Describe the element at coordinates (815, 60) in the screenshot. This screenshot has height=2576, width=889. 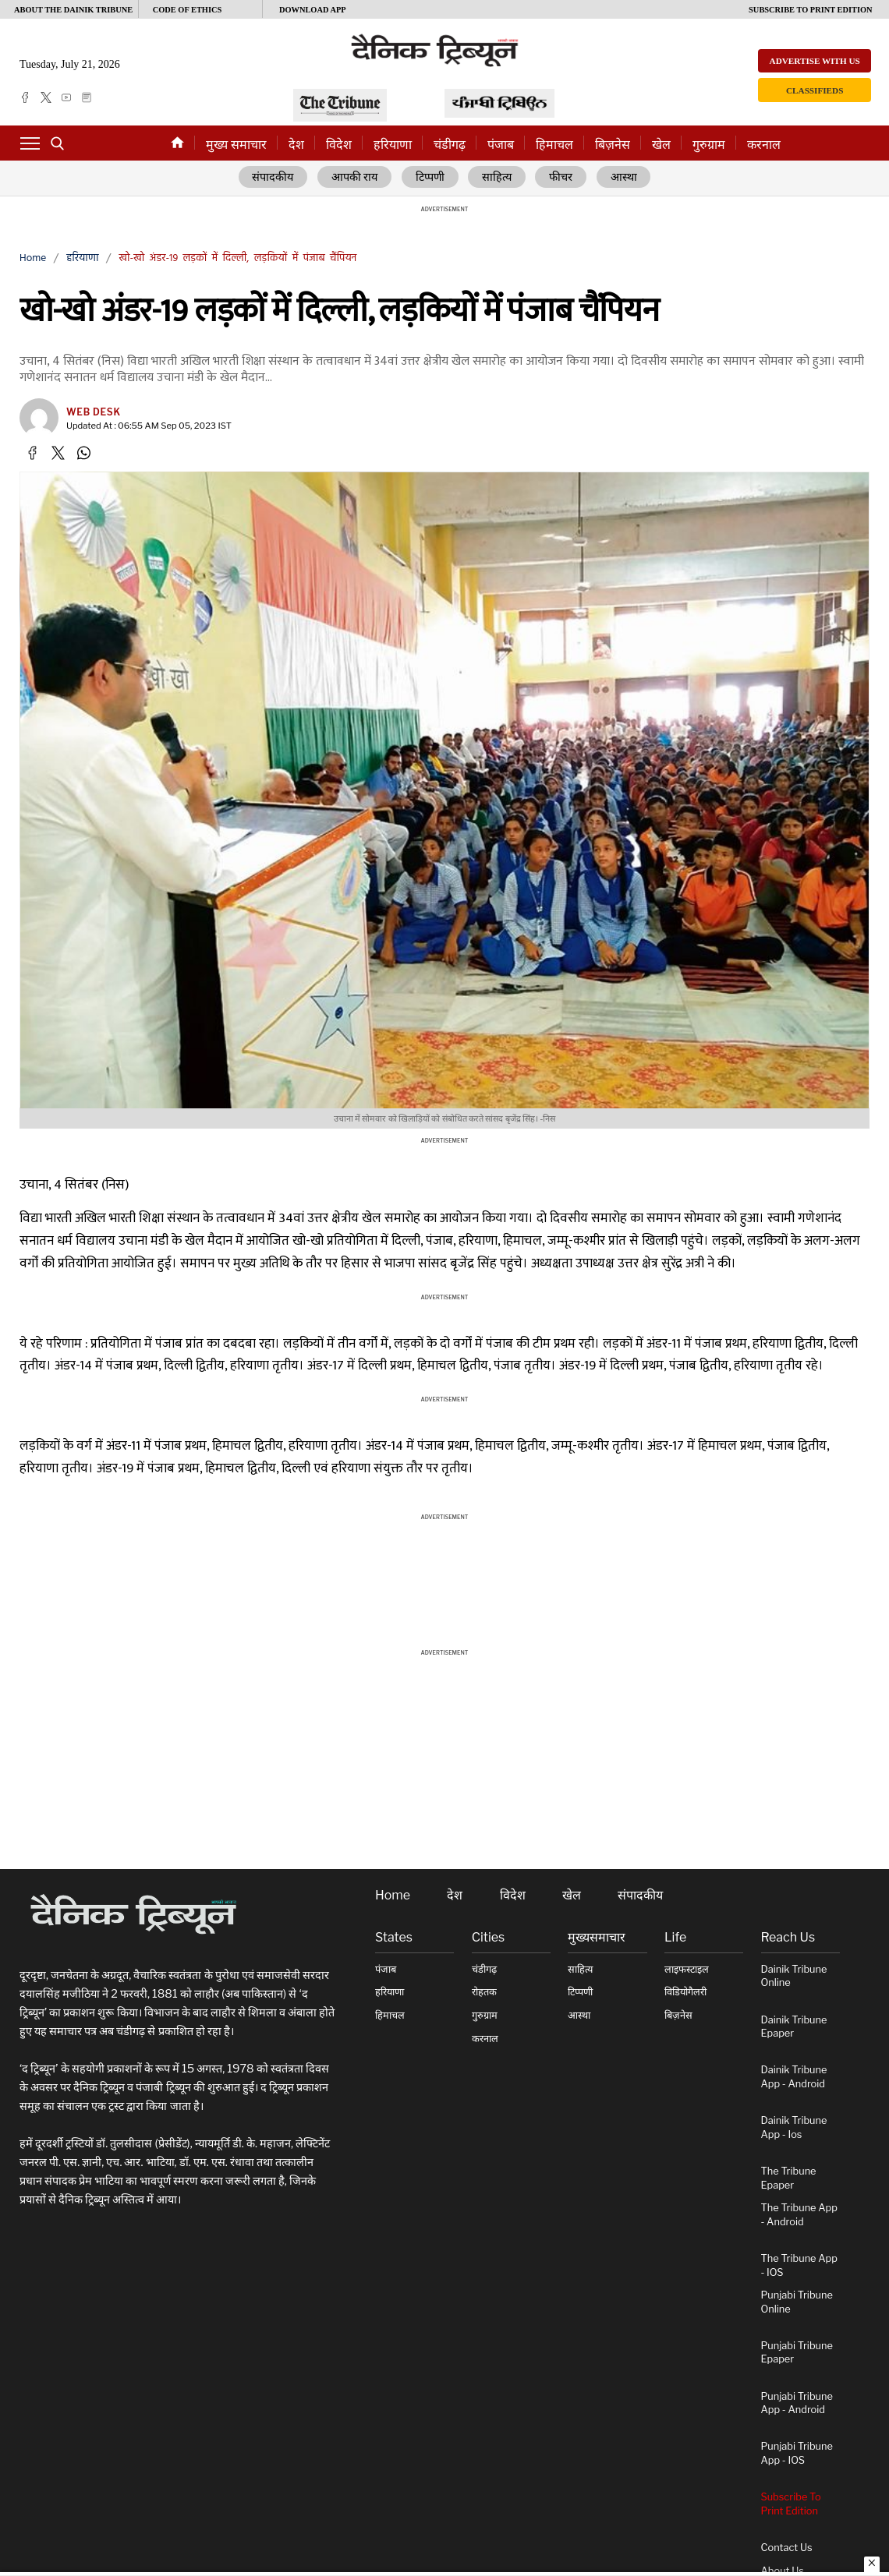
I see `Advertise with us` at that location.